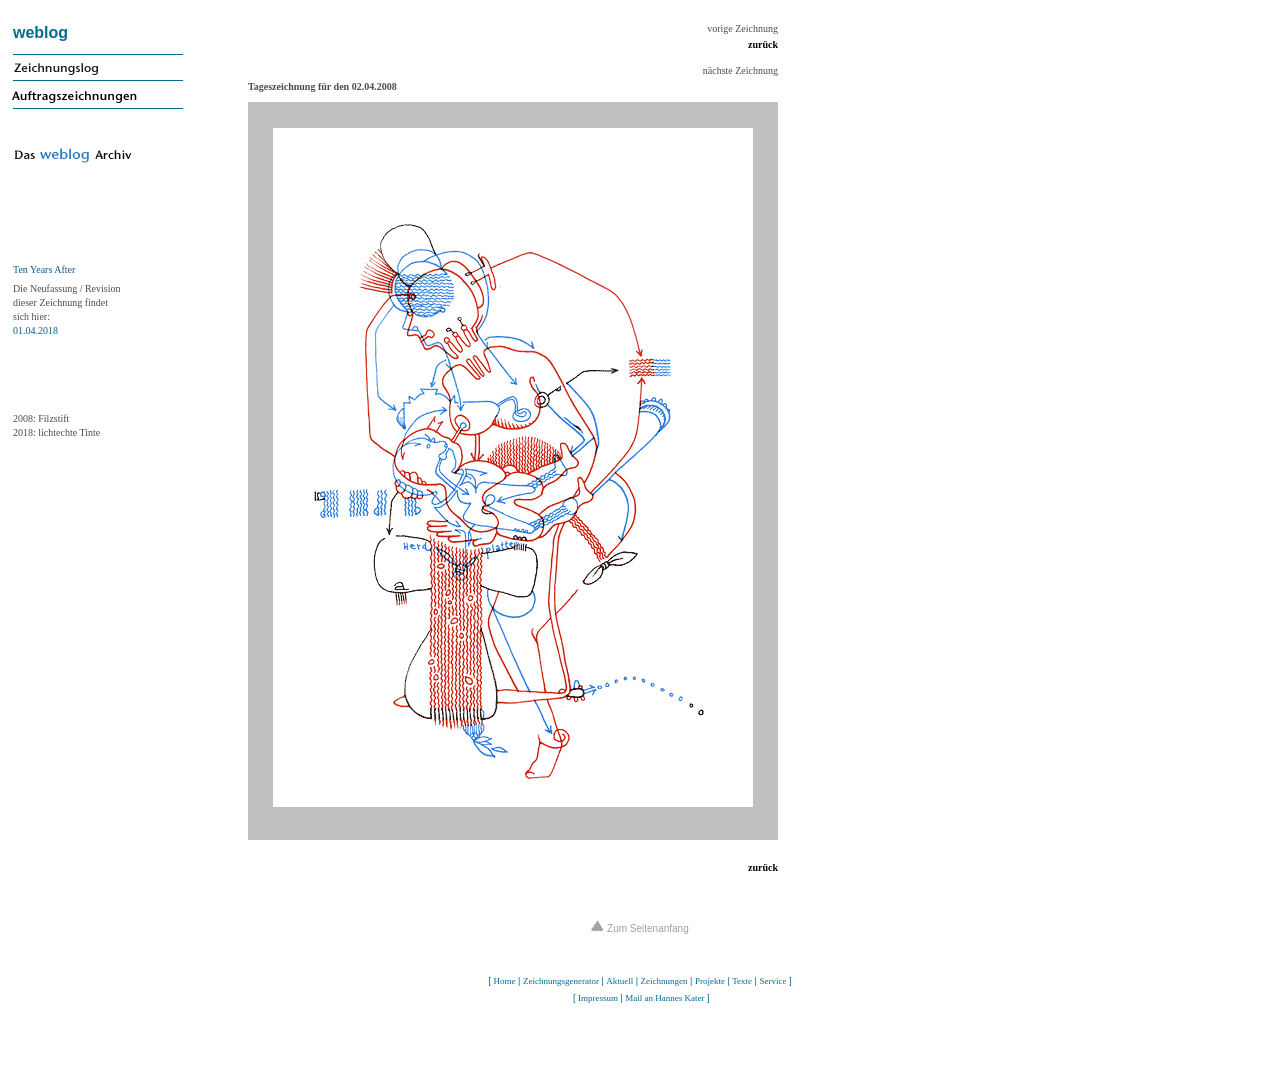 Image resolution: width=1280 pixels, height=1074 pixels. What do you see at coordinates (44, 269) in the screenshot?
I see `Ten Years After` at bounding box center [44, 269].